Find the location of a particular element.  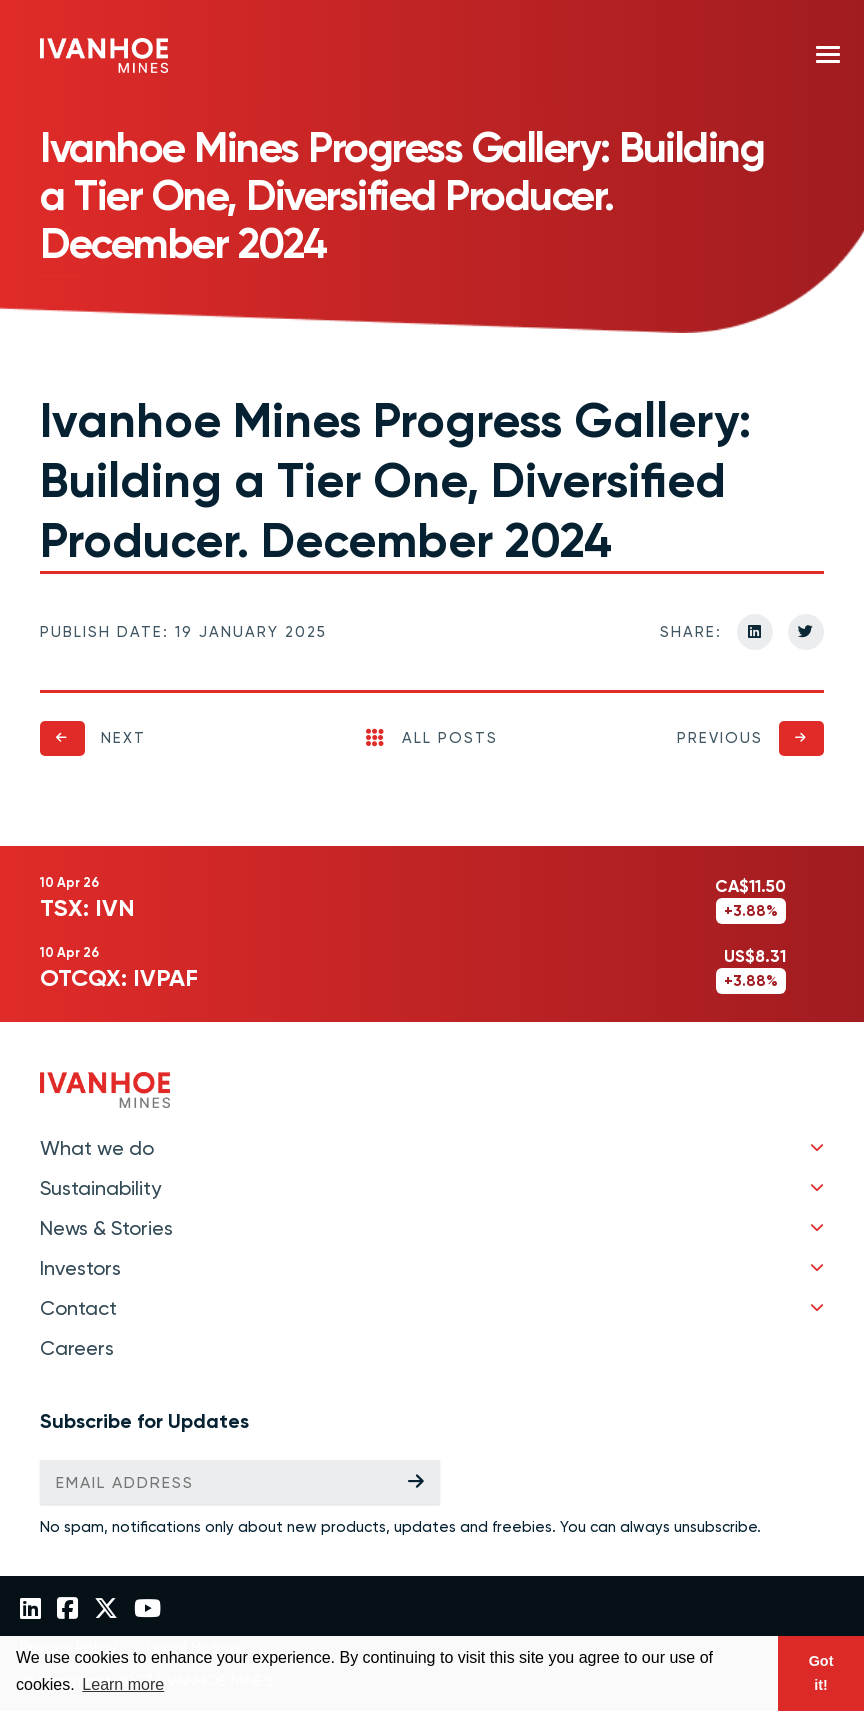

Investors is located at coordinates (80, 1268).